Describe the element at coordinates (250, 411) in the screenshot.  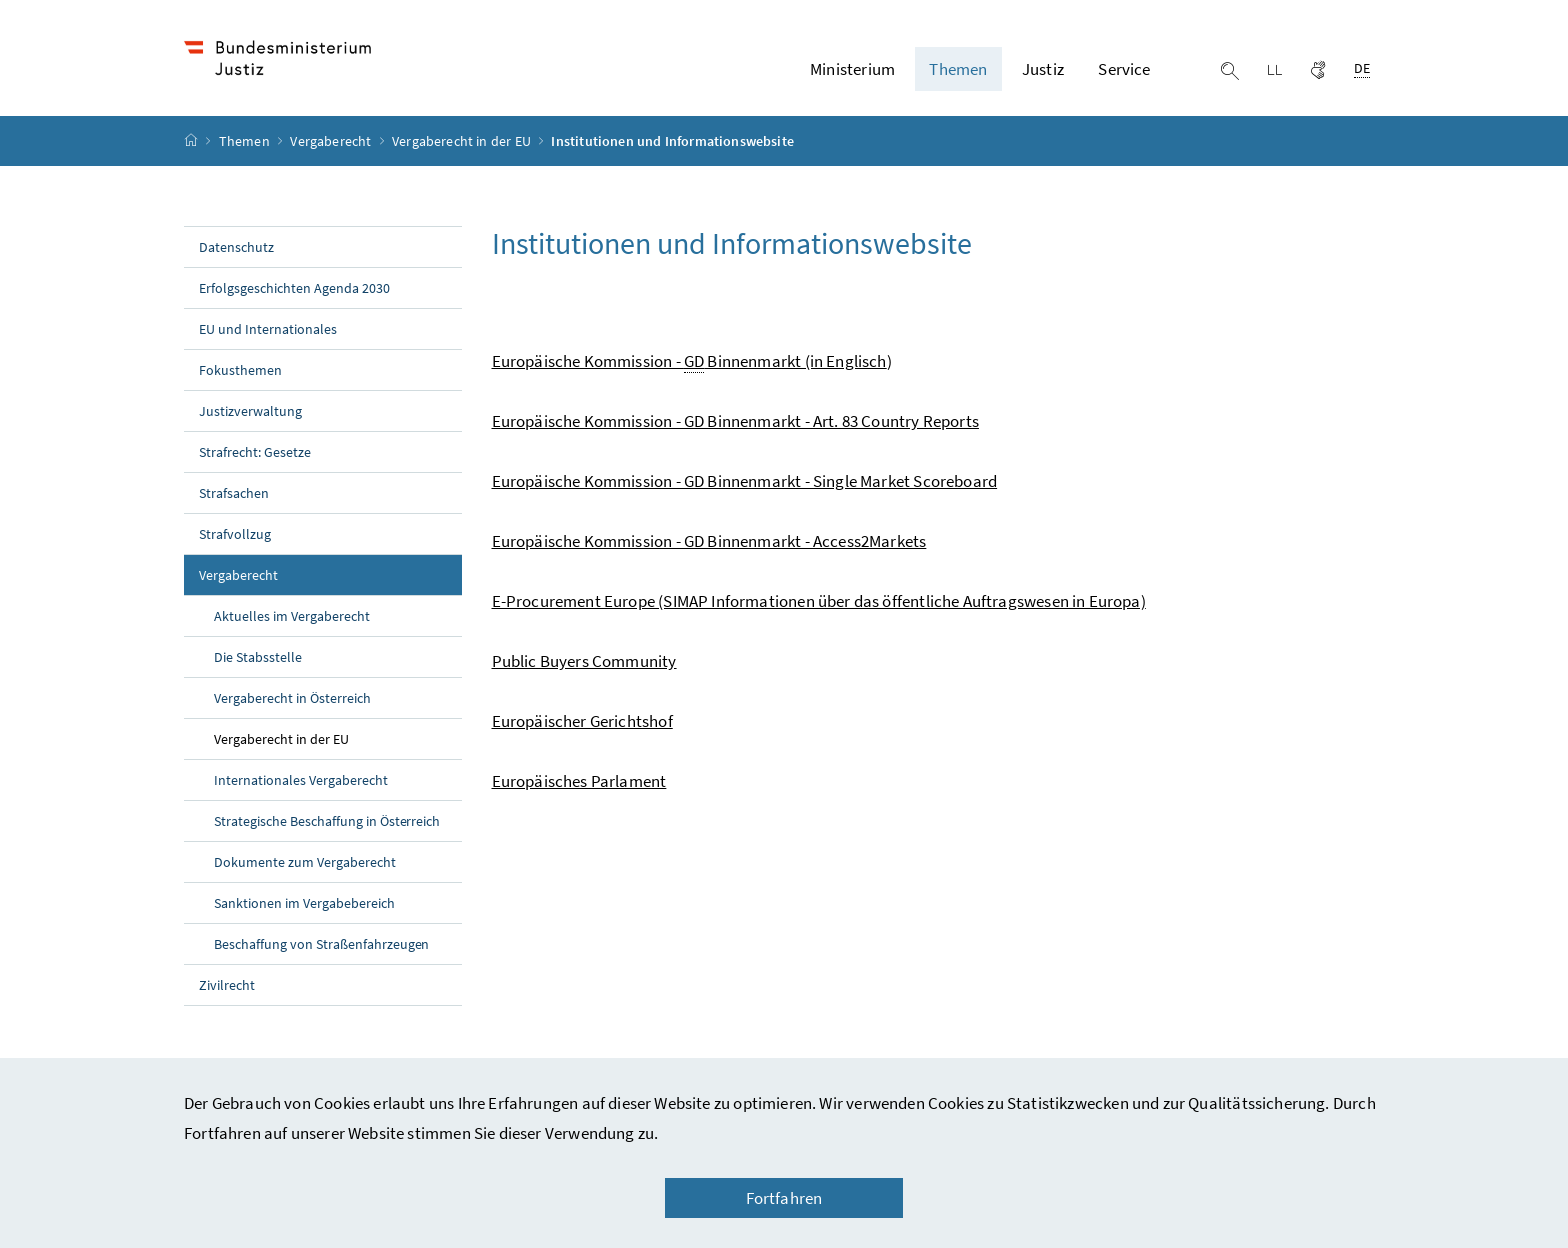
I see `Justizverwaltung` at that location.